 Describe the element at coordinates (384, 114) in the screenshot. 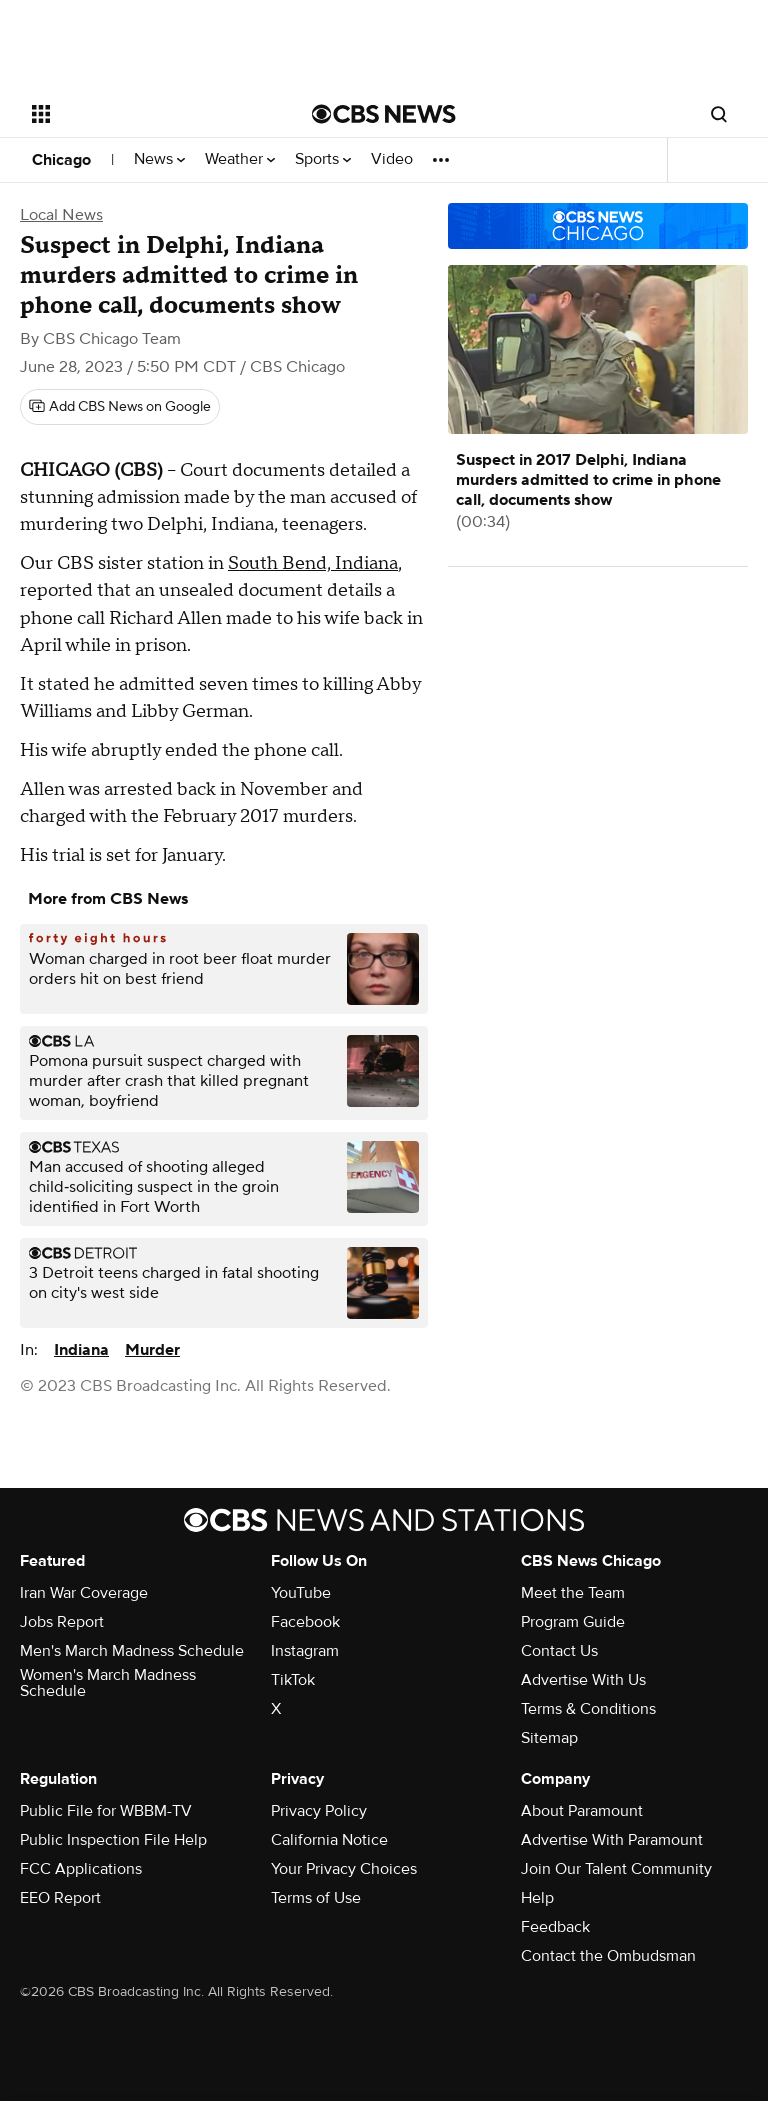

I see `[Go to CBS News National home page]` at that location.